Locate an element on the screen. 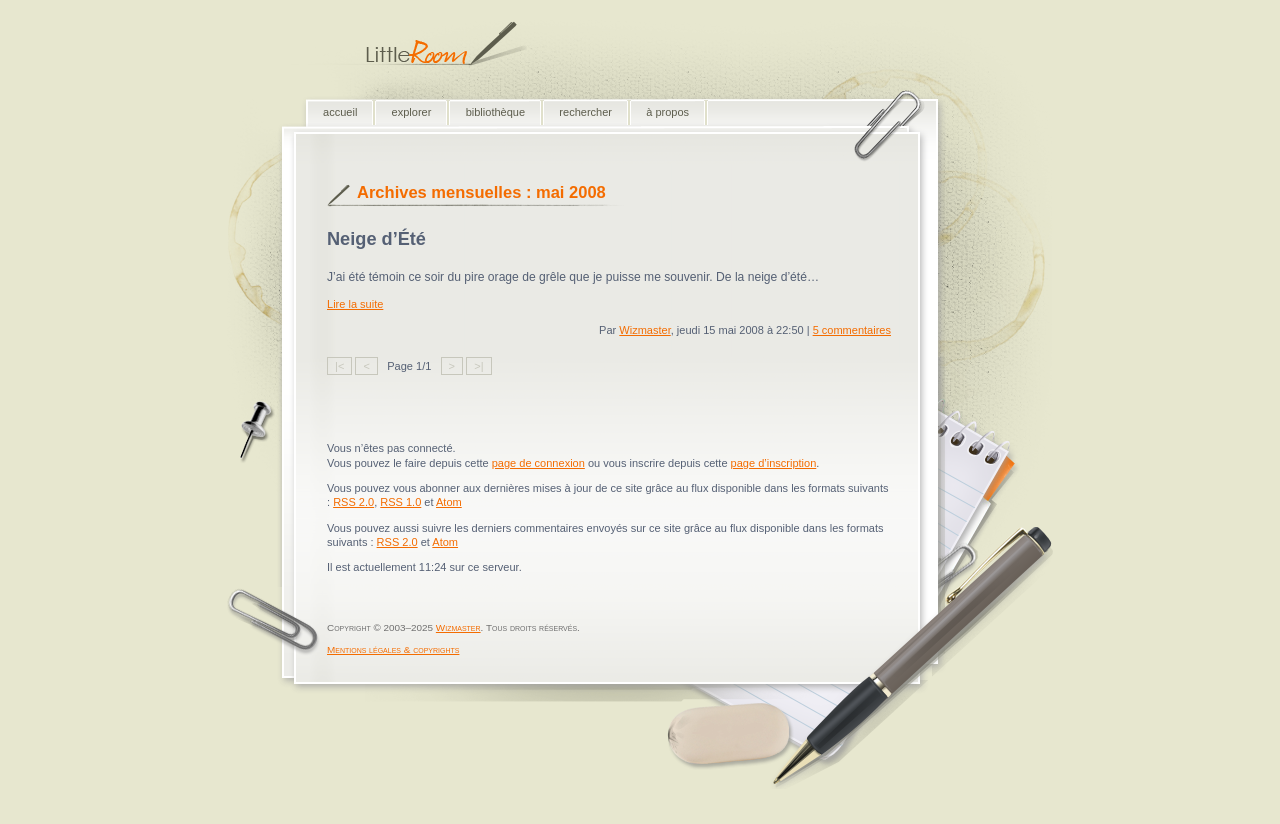 The height and width of the screenshot is (824, 1280). explorer is located at coordinates (412, 112).